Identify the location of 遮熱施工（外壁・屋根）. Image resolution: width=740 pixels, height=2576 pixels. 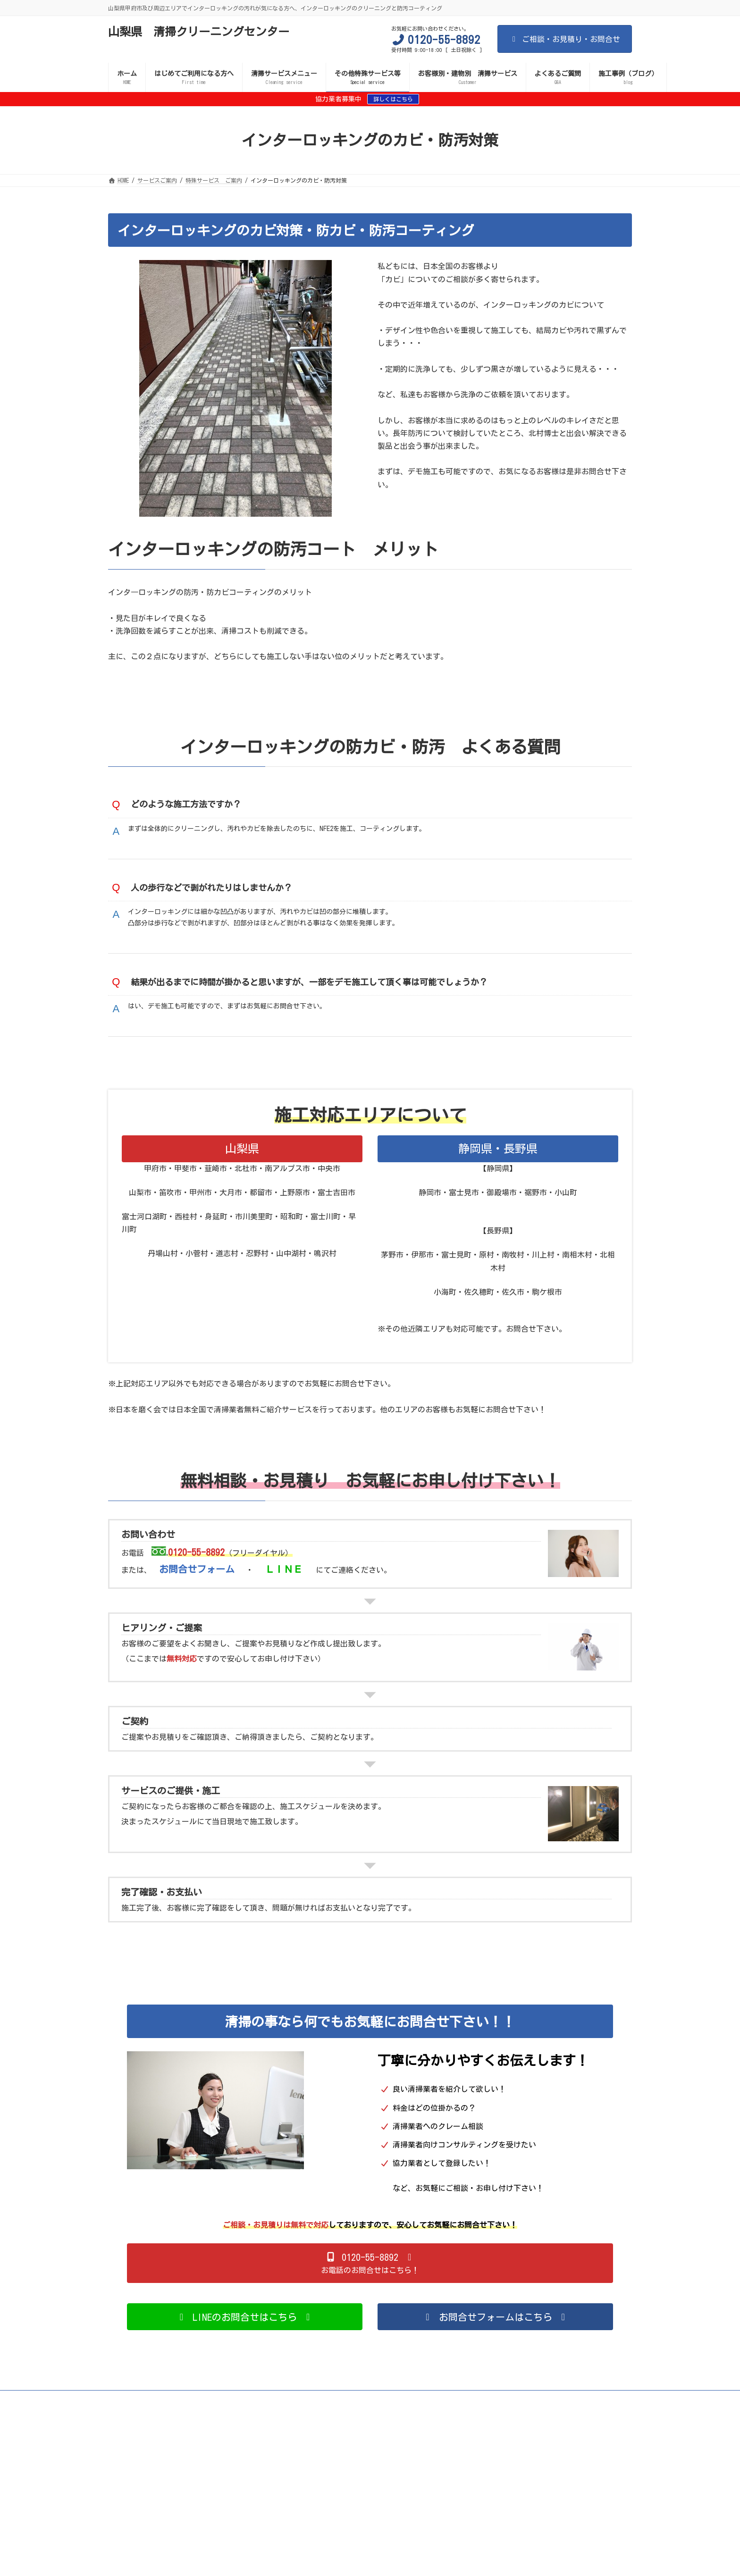
(420, 2415).